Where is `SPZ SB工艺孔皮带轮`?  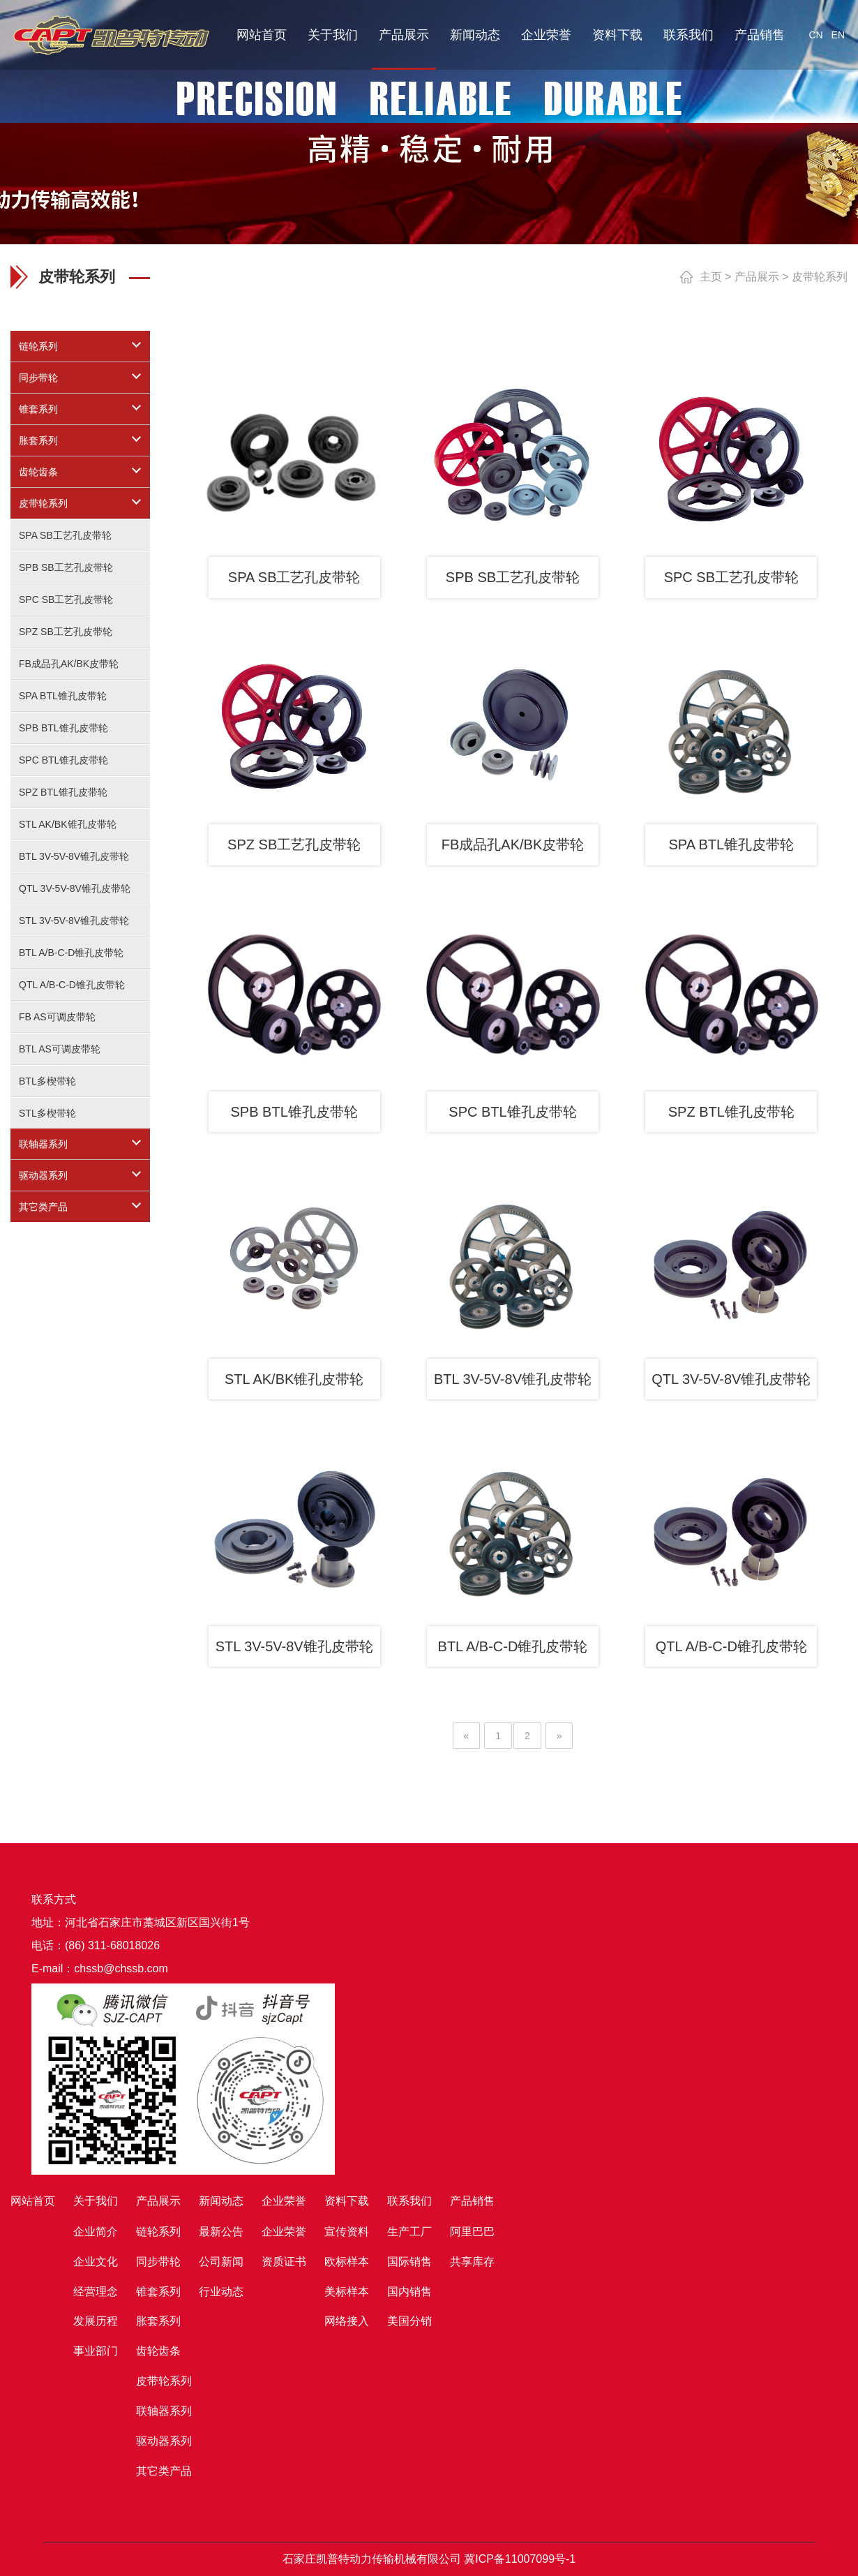 SPZ SB工艺孔皮带轮 is located at coordinates (65, 631).